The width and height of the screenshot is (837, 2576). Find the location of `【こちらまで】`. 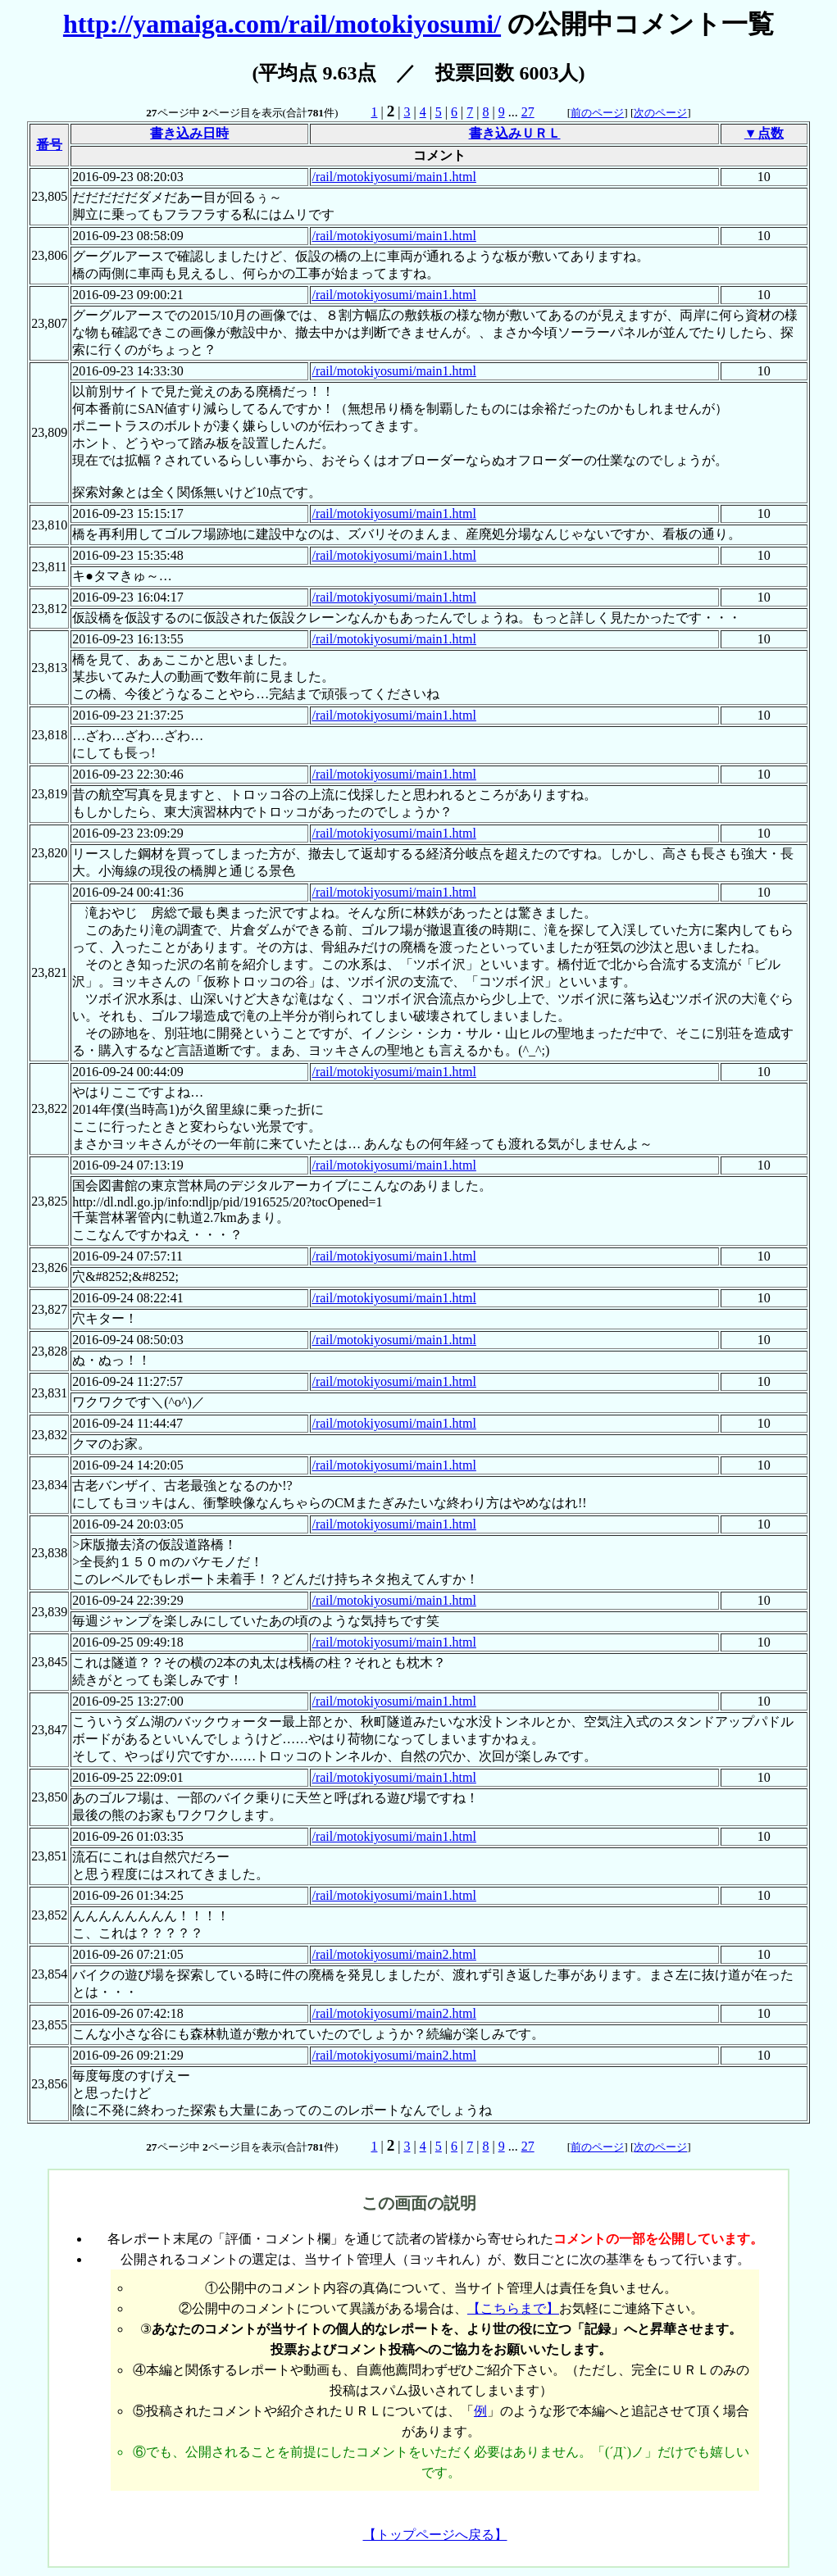

【こちらまで】 is located at coordinates (513, 2308).